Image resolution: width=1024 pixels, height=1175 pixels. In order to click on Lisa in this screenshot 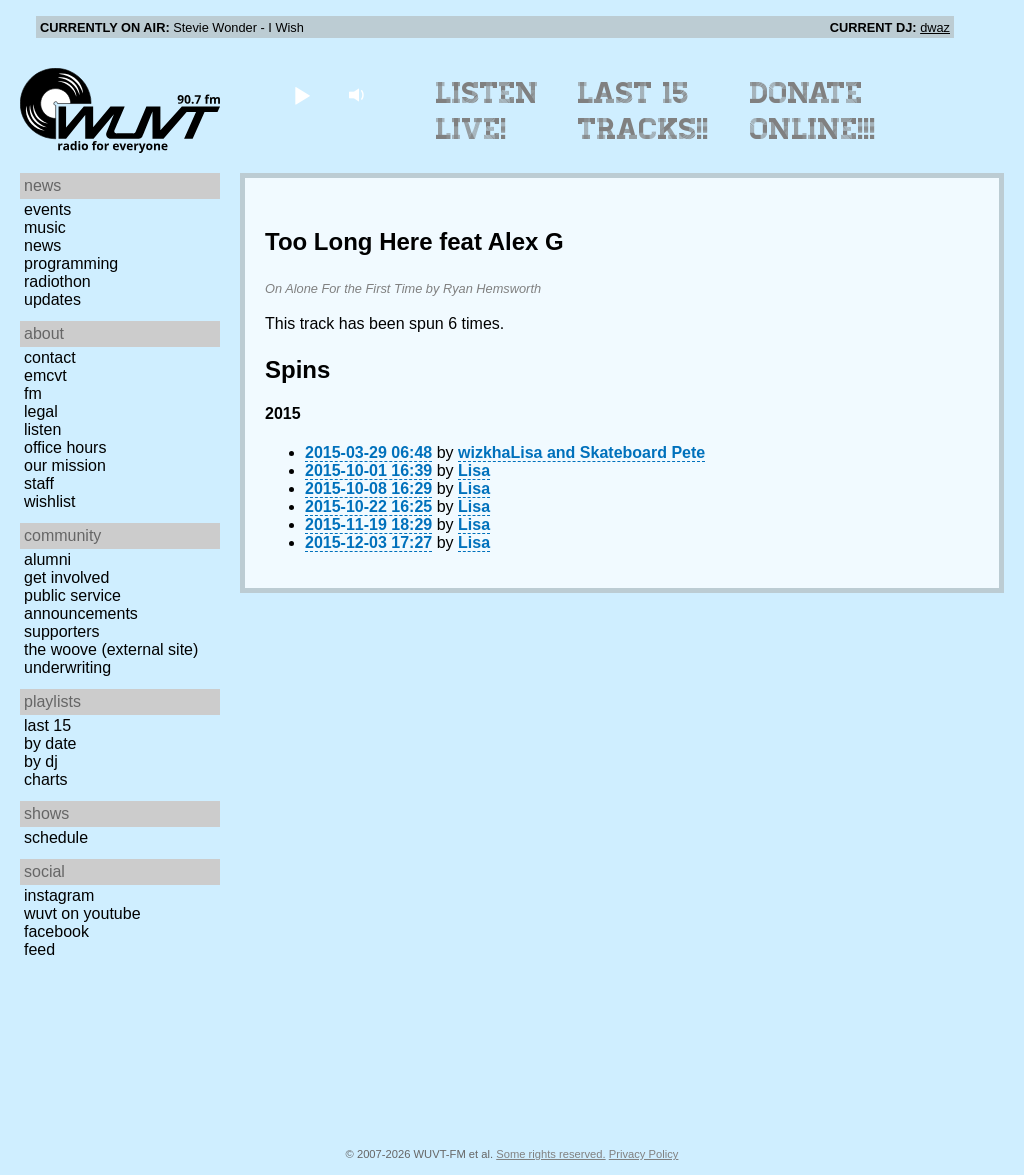, I will do `click(474, 470)`.